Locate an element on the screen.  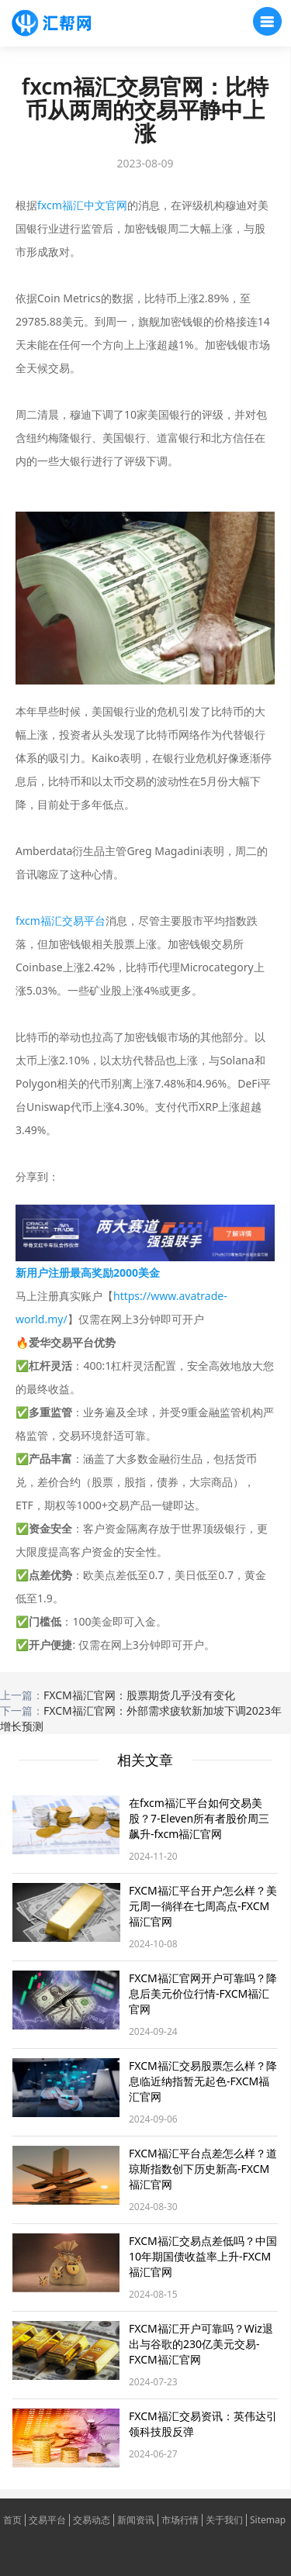
Sitemap is located at coordinates (268, 2520).